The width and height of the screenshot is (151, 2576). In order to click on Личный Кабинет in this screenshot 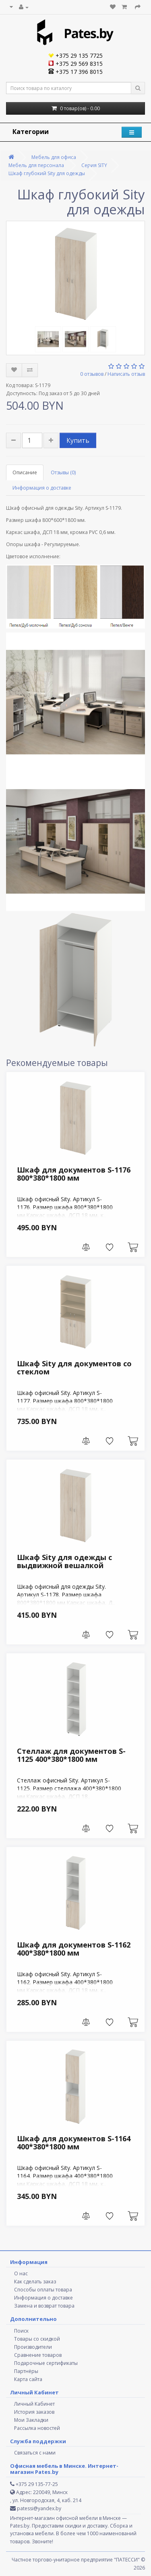, I will do `click(34, 2403)`.